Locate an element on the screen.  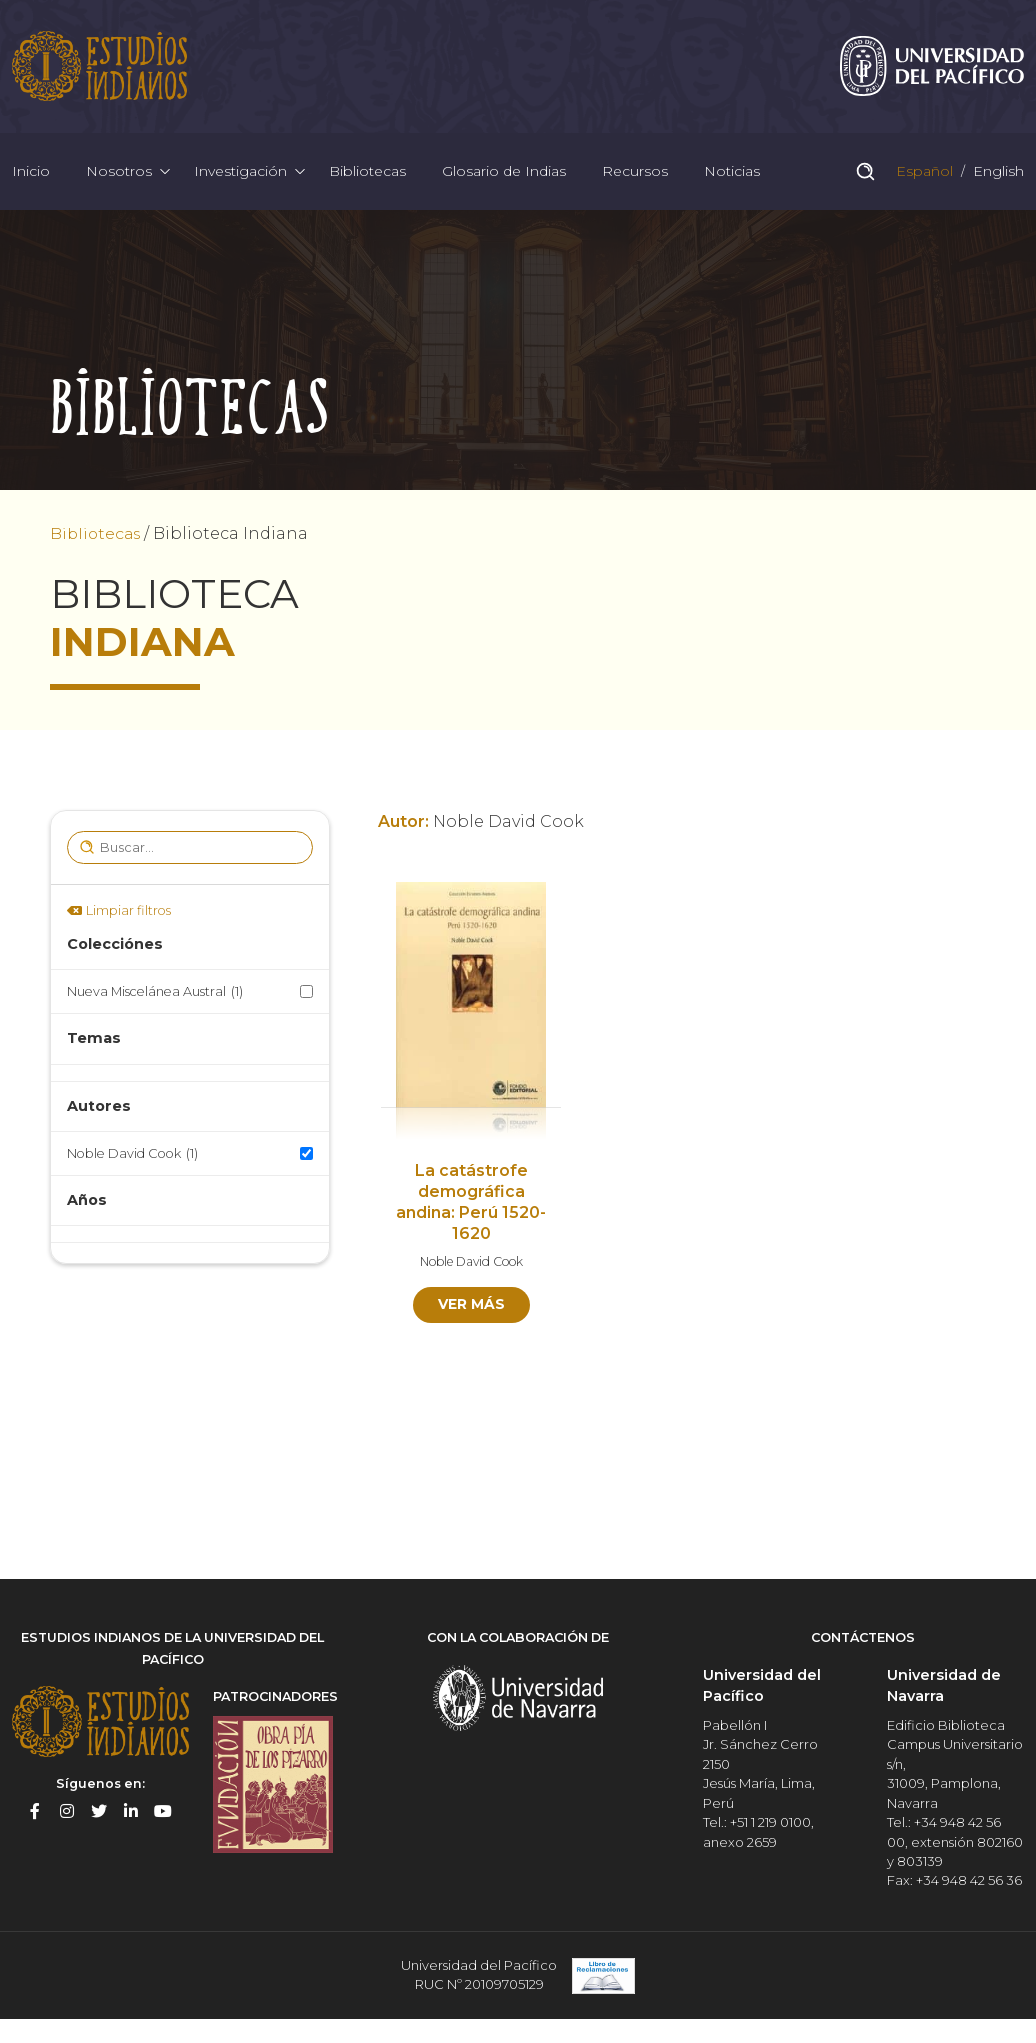
Nueva Miscelánea Austral is located at coordinates (155, 996).